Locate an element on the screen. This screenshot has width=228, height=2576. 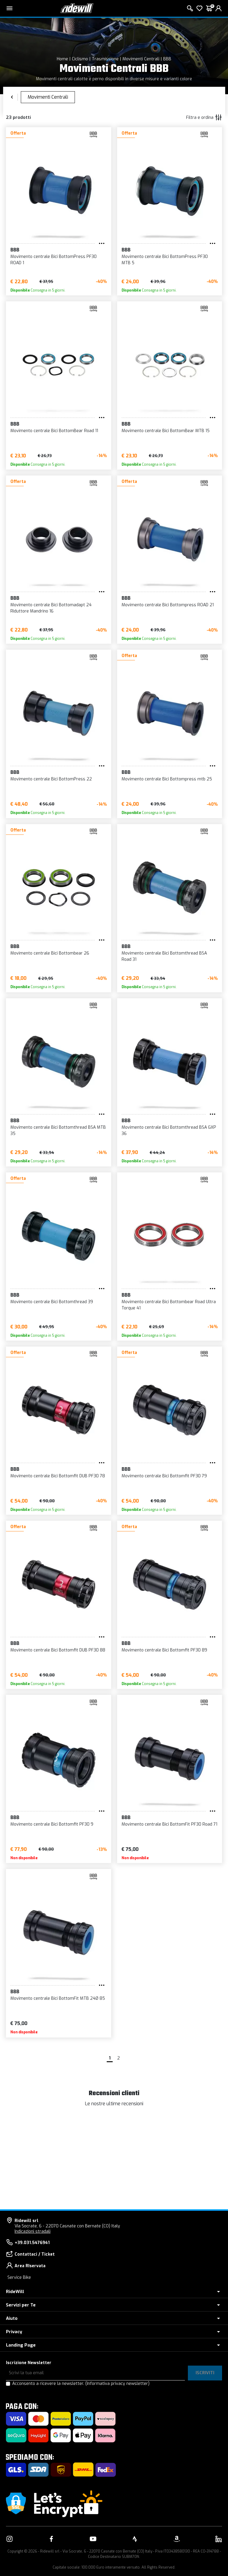
Movimento centrale Bici Bottombear Road Ultra Torque 41 is located at coordinates (169, 1305).